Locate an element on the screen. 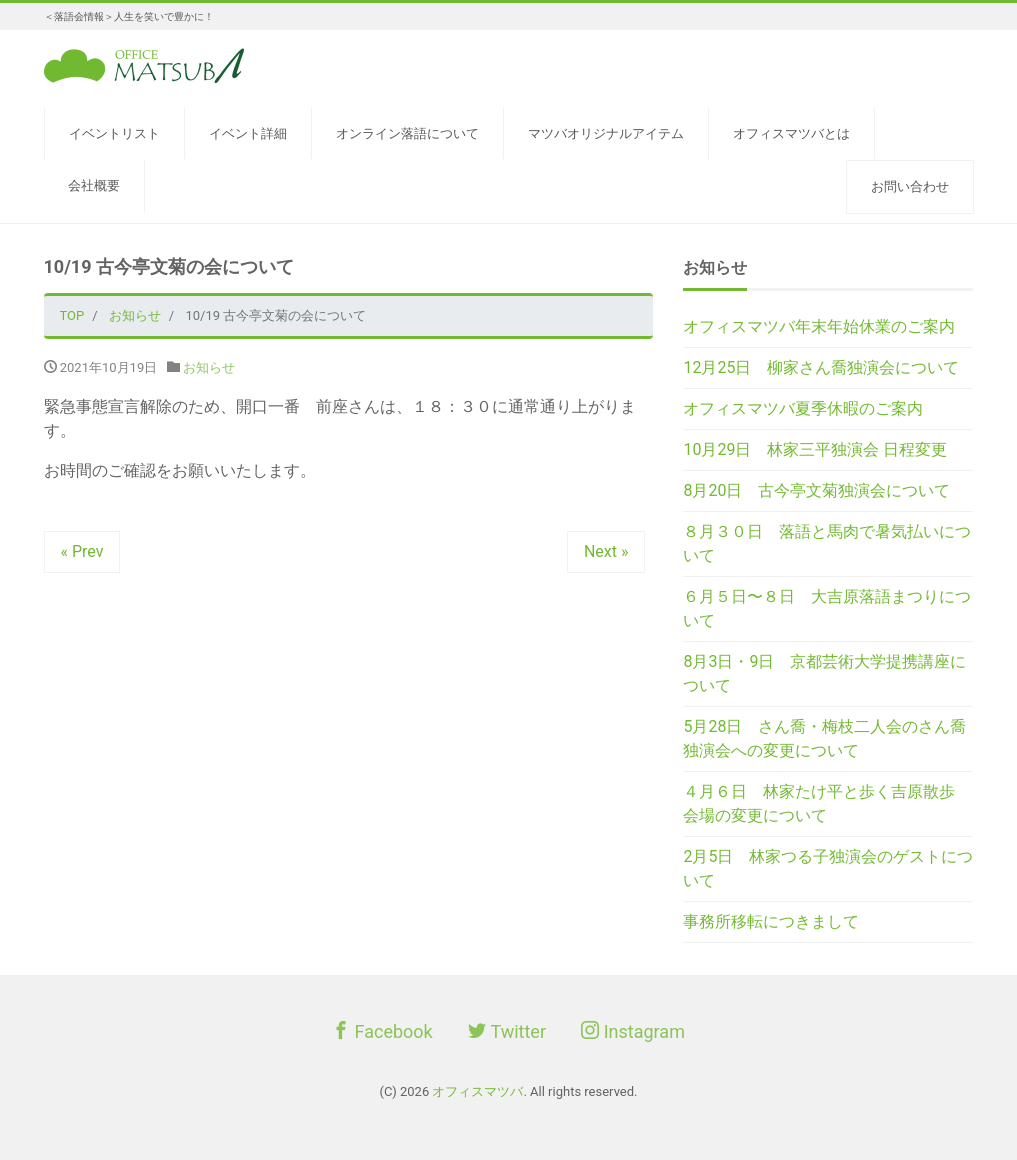 Image resolution: width=1017 pixels, height=1160 pixels. 12月25日 柳家さん喬独演会について is located at coordinates (821, 367).